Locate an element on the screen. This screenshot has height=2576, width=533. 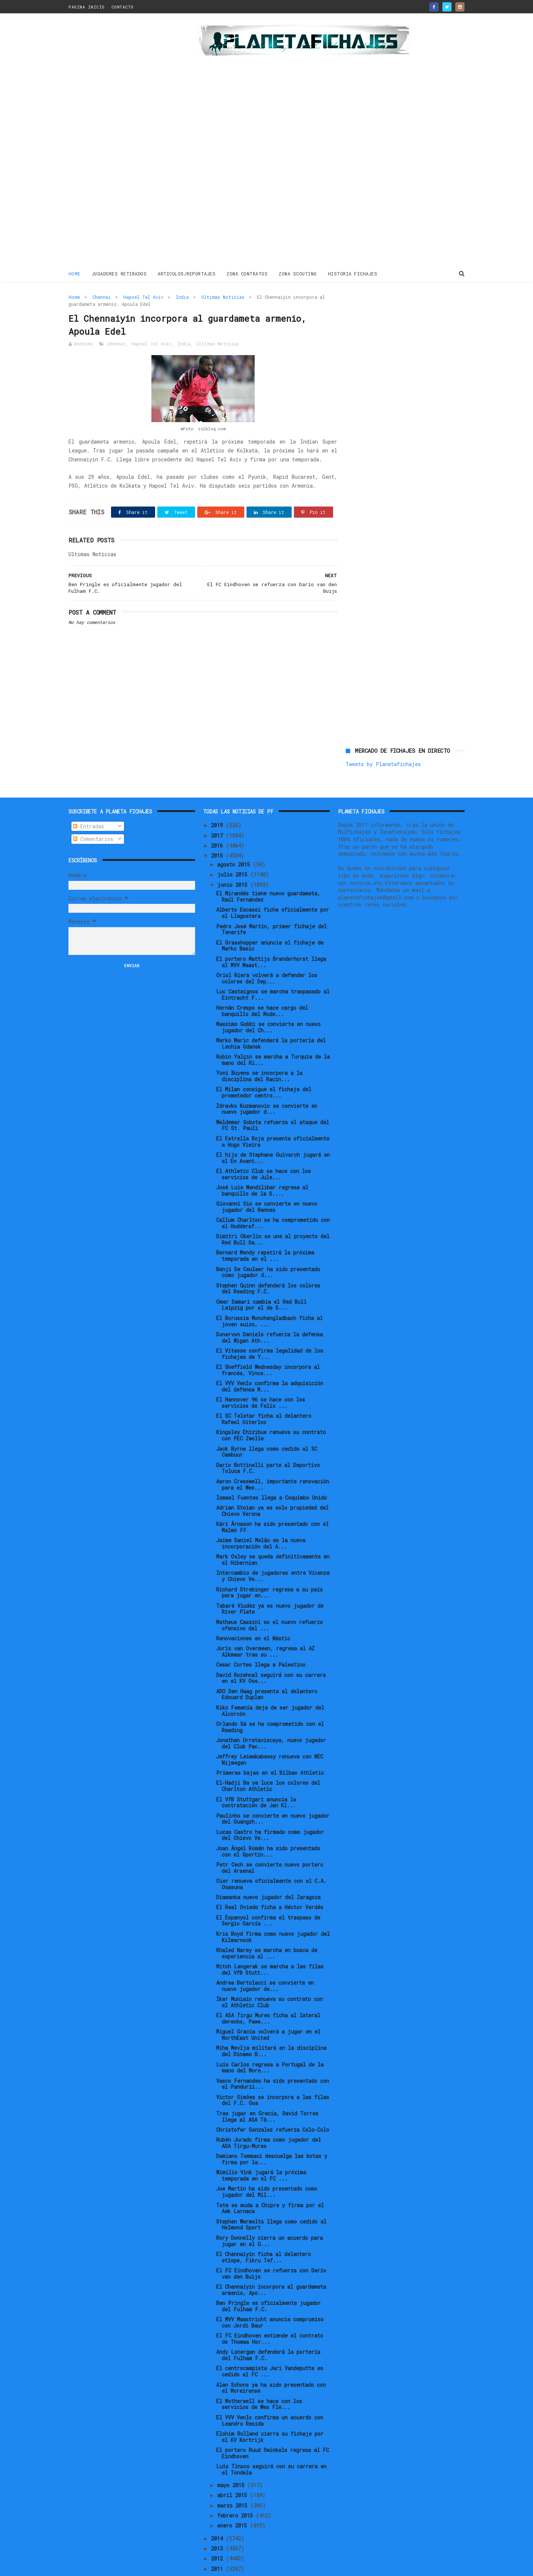
El ASA Tirgu Mures ficha al lateral derecho, Pawe... is located at coordinates (268, 1994).